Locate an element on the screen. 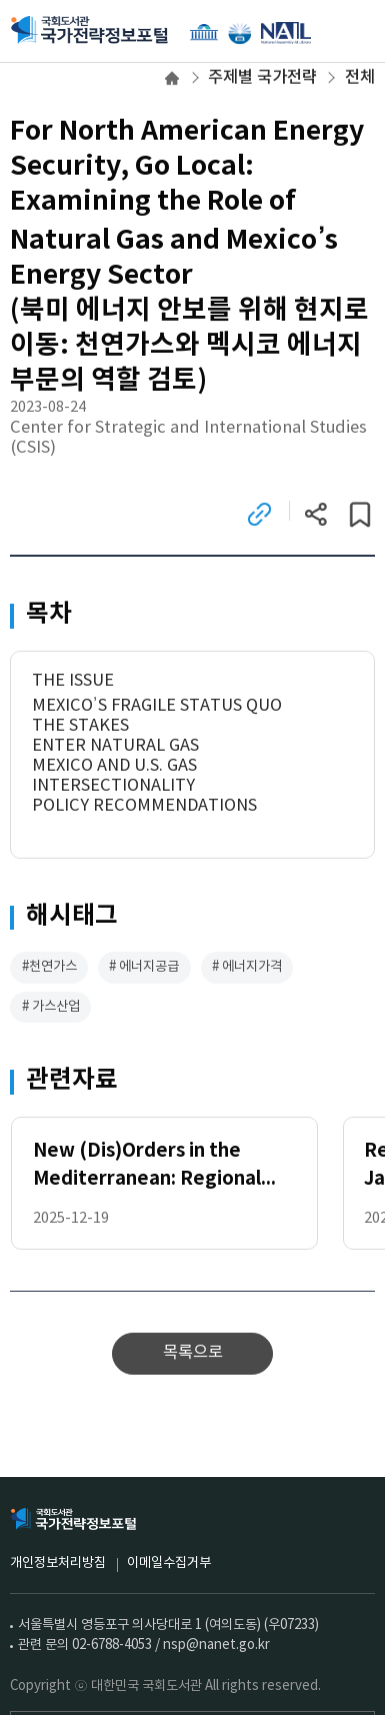  New (Dis)Orders in the Mediterranean: Regional Dynamics is located at coordinates (147, 1168).